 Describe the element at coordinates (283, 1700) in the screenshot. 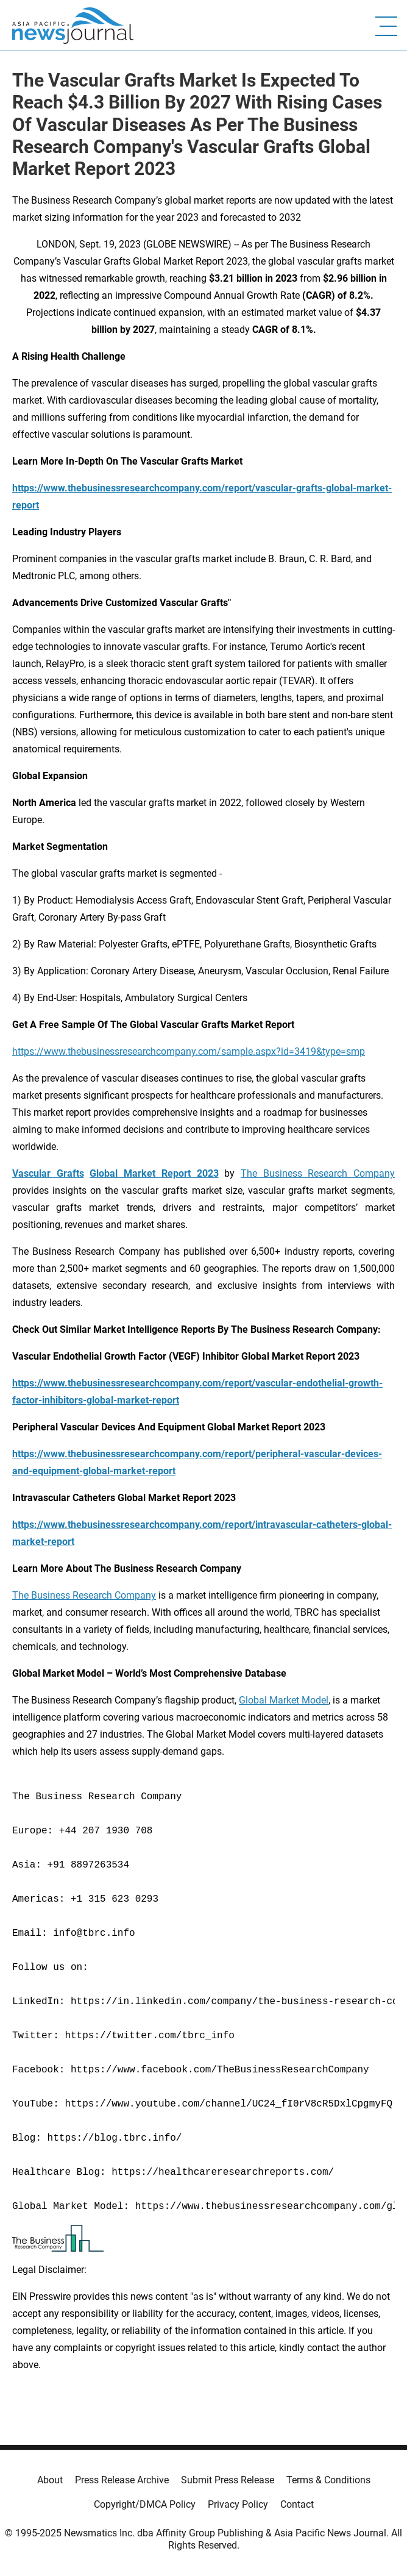

I see `Global Market Model` at that location.